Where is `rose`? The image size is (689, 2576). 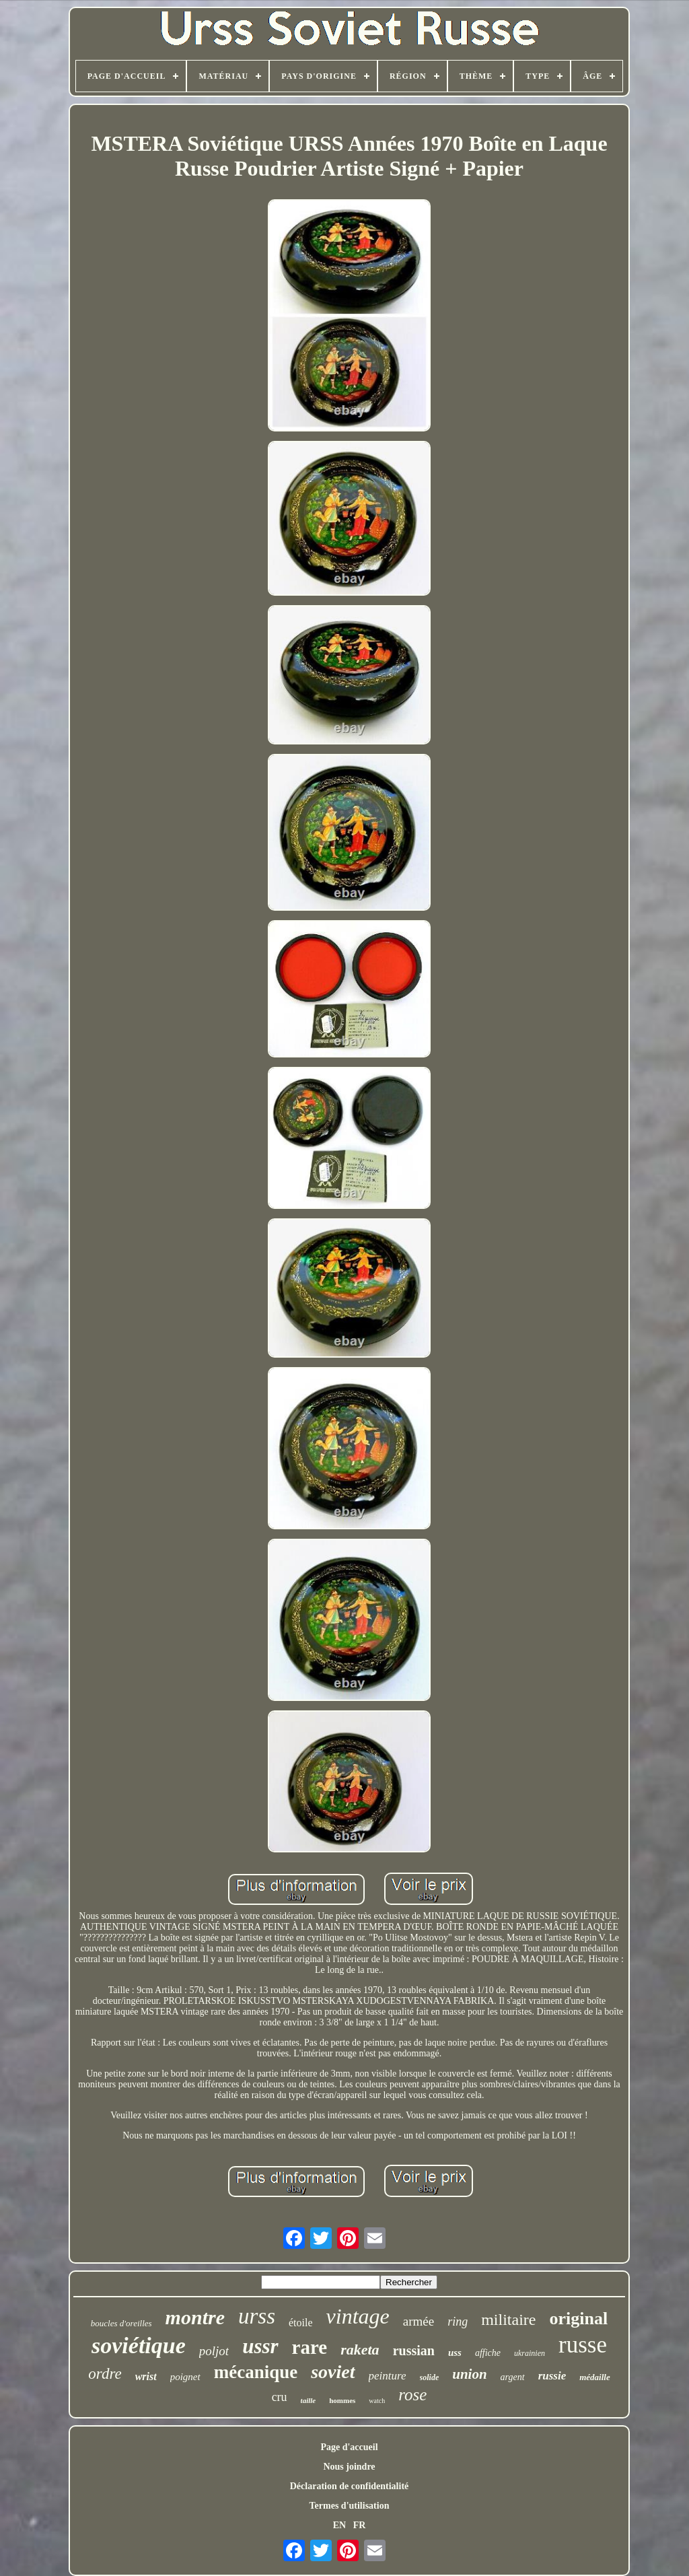
rose is located at coordinates (412, 2395).